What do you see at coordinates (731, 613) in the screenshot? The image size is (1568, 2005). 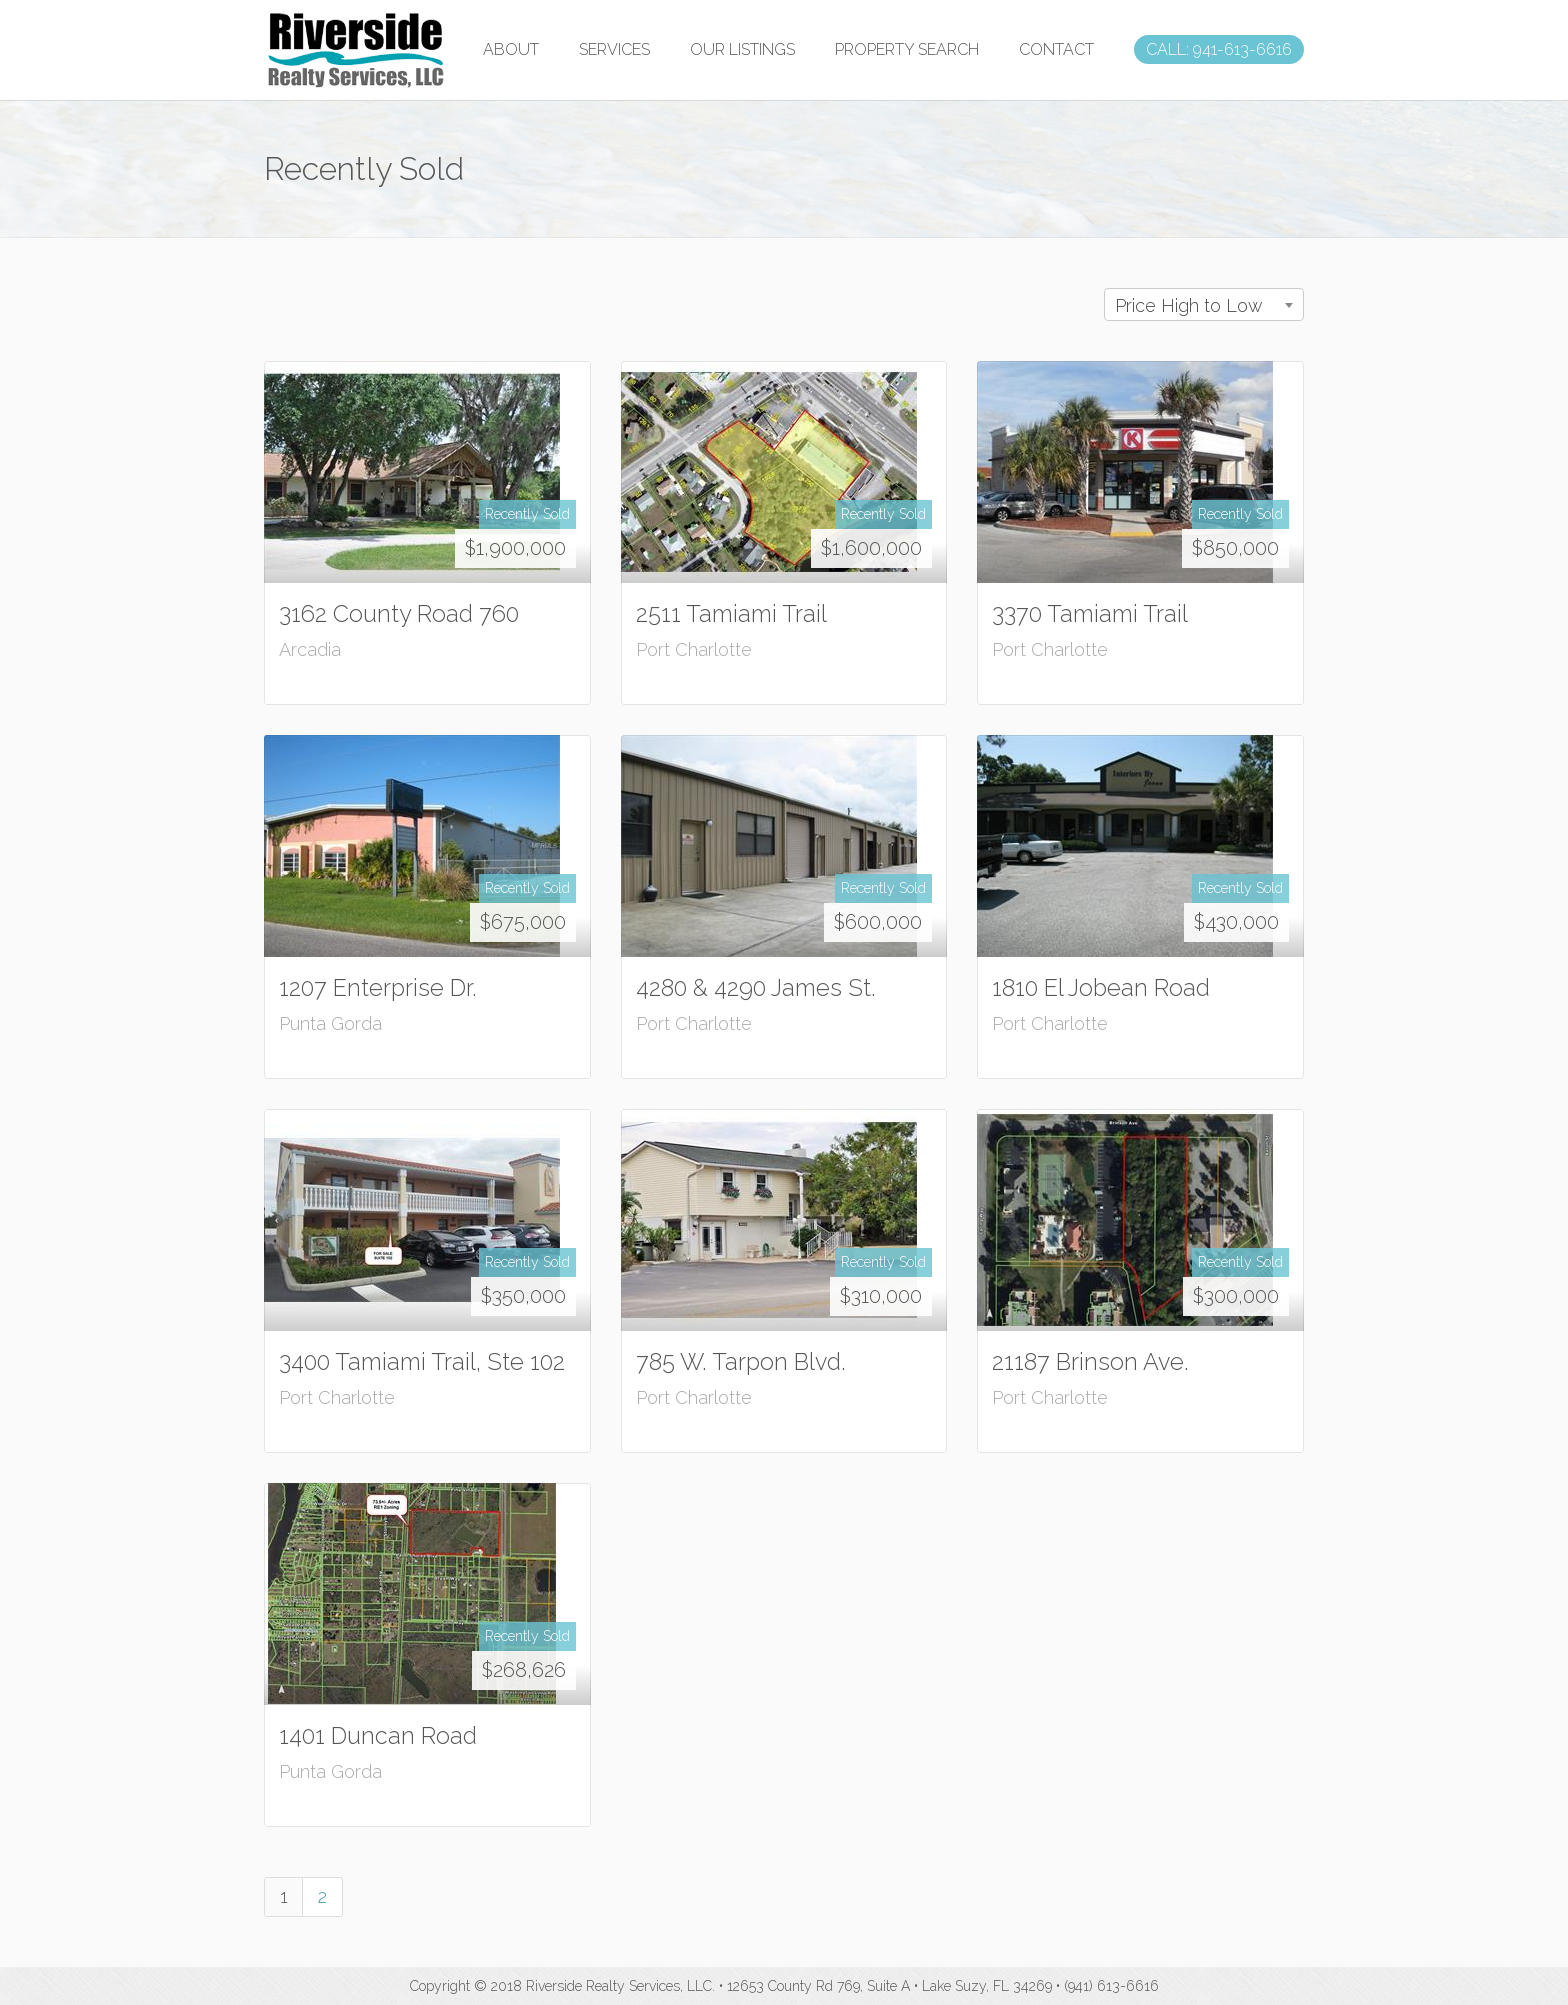 I see `2511 Tamiami Trail` at bounding box center [731, 613].